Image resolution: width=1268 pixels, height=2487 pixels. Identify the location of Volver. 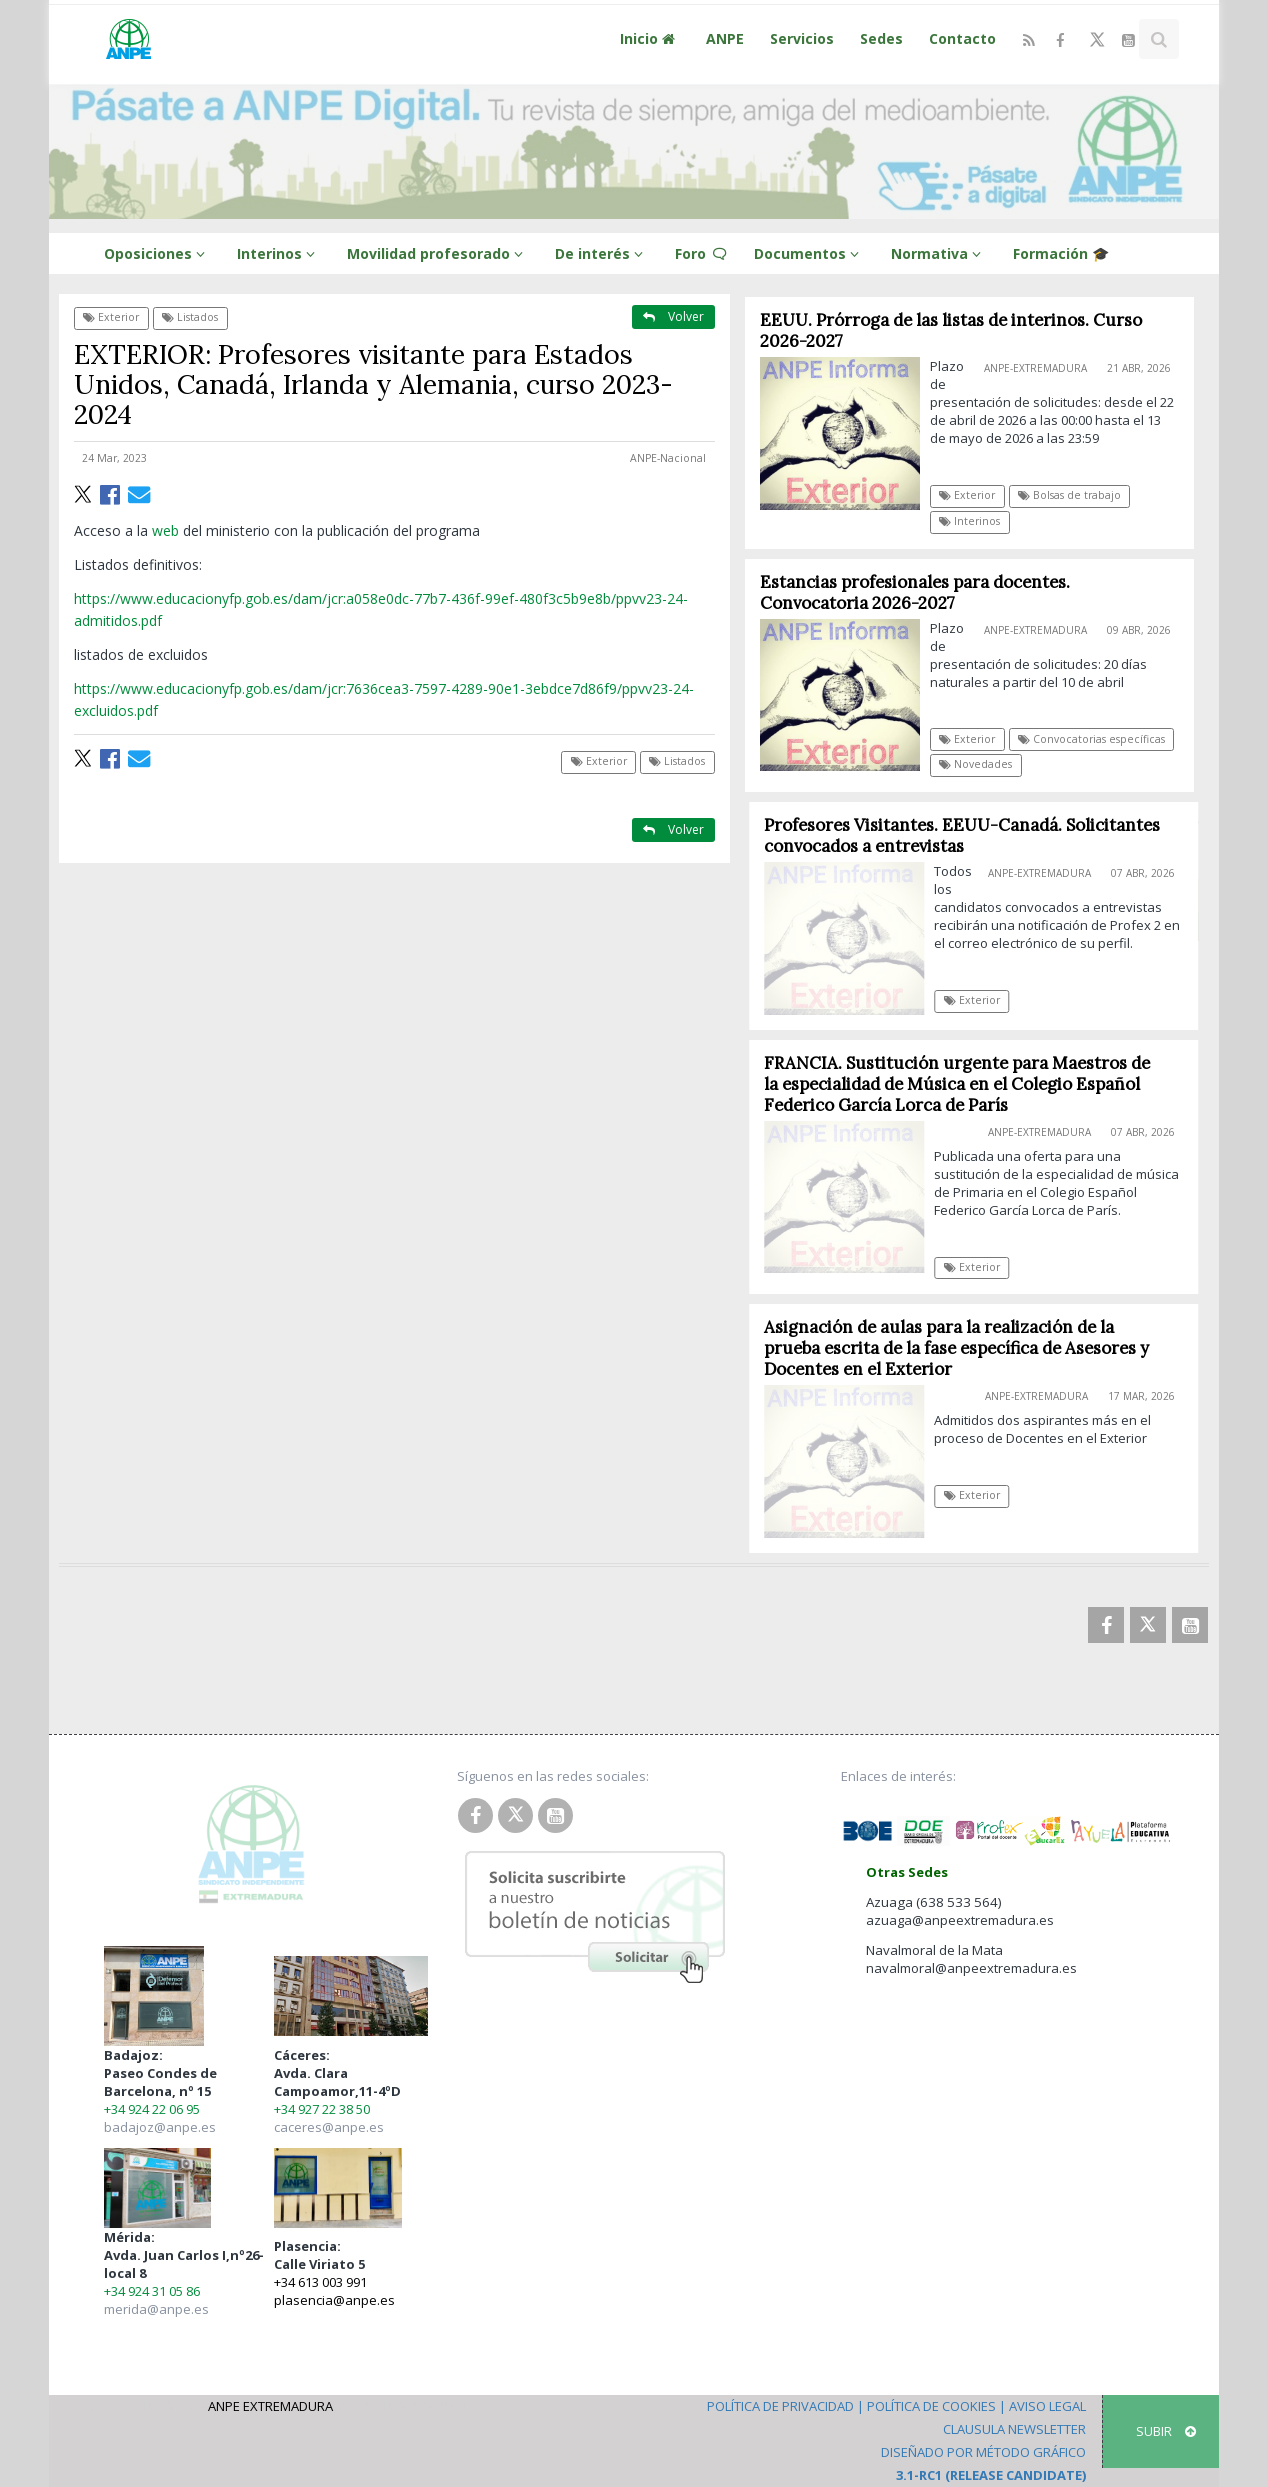
(673, 316).